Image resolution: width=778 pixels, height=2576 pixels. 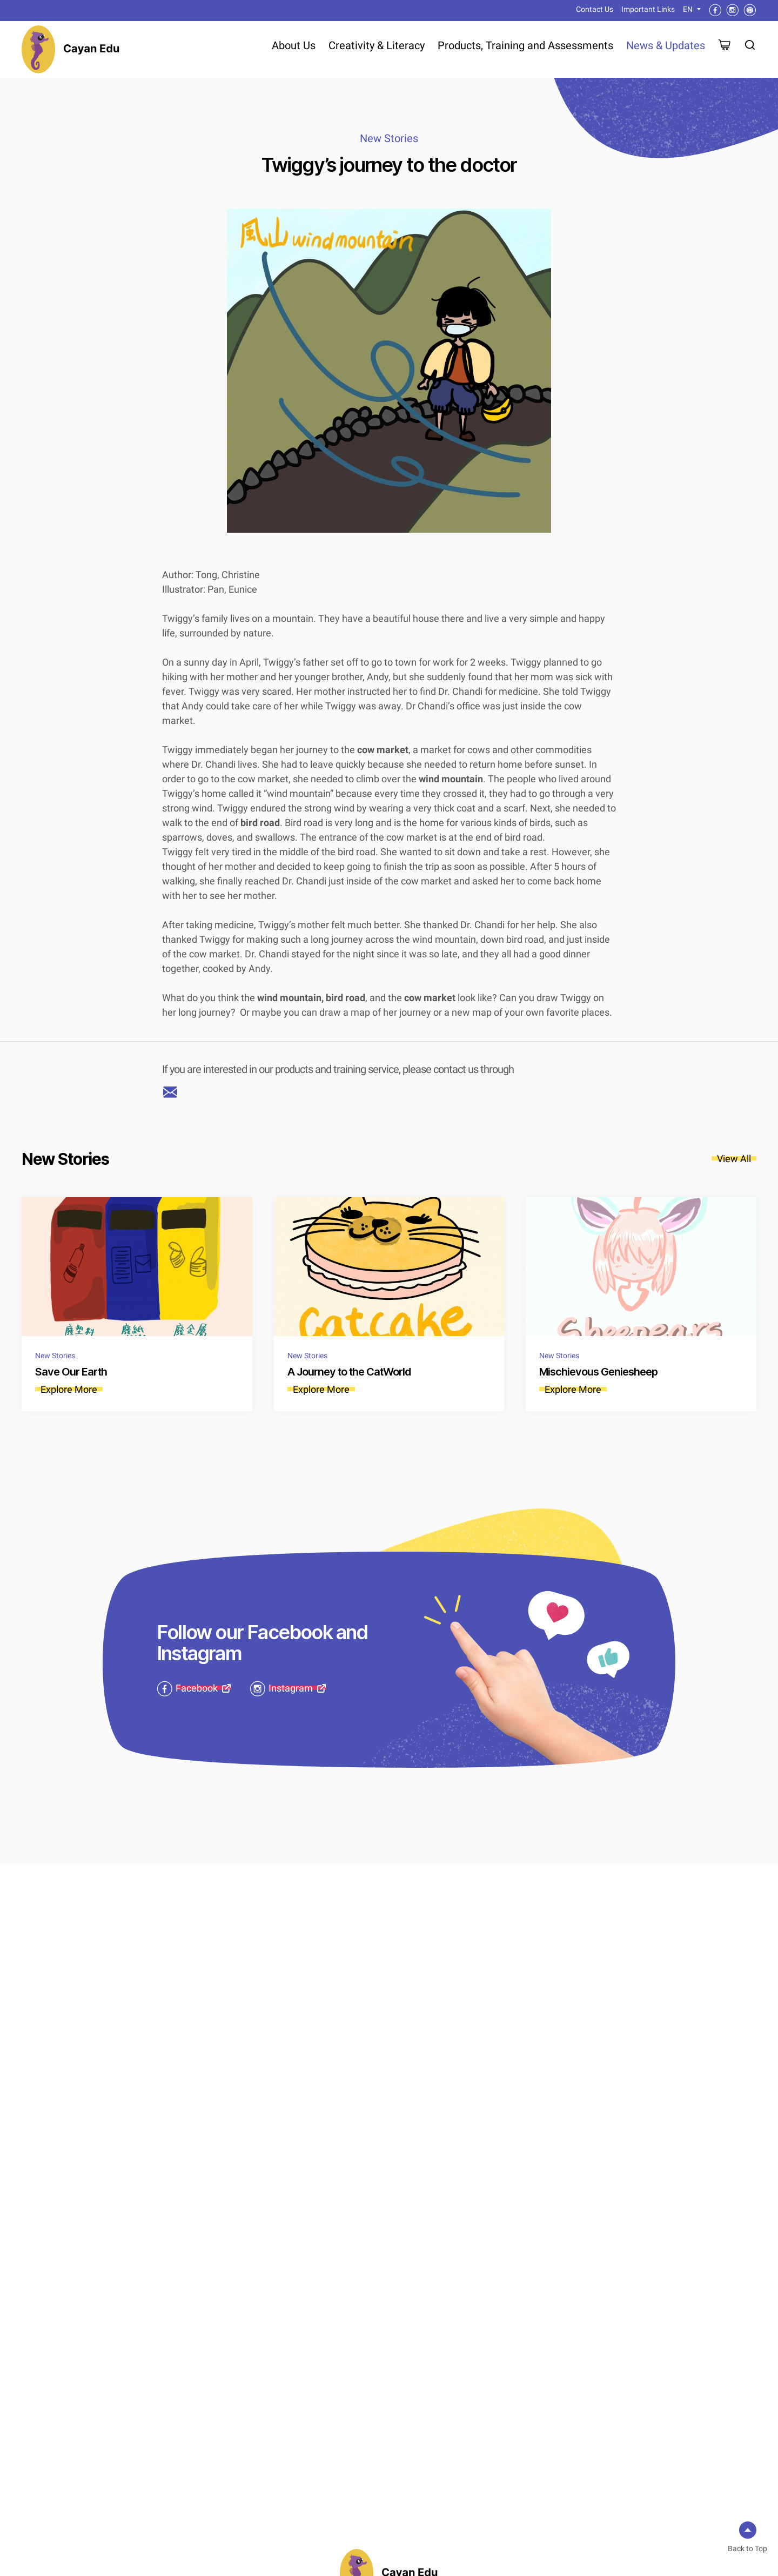 What do you see at coordinates (294, 45) in the screenshot?
I see `About Us` at bounding box center [294, 45].